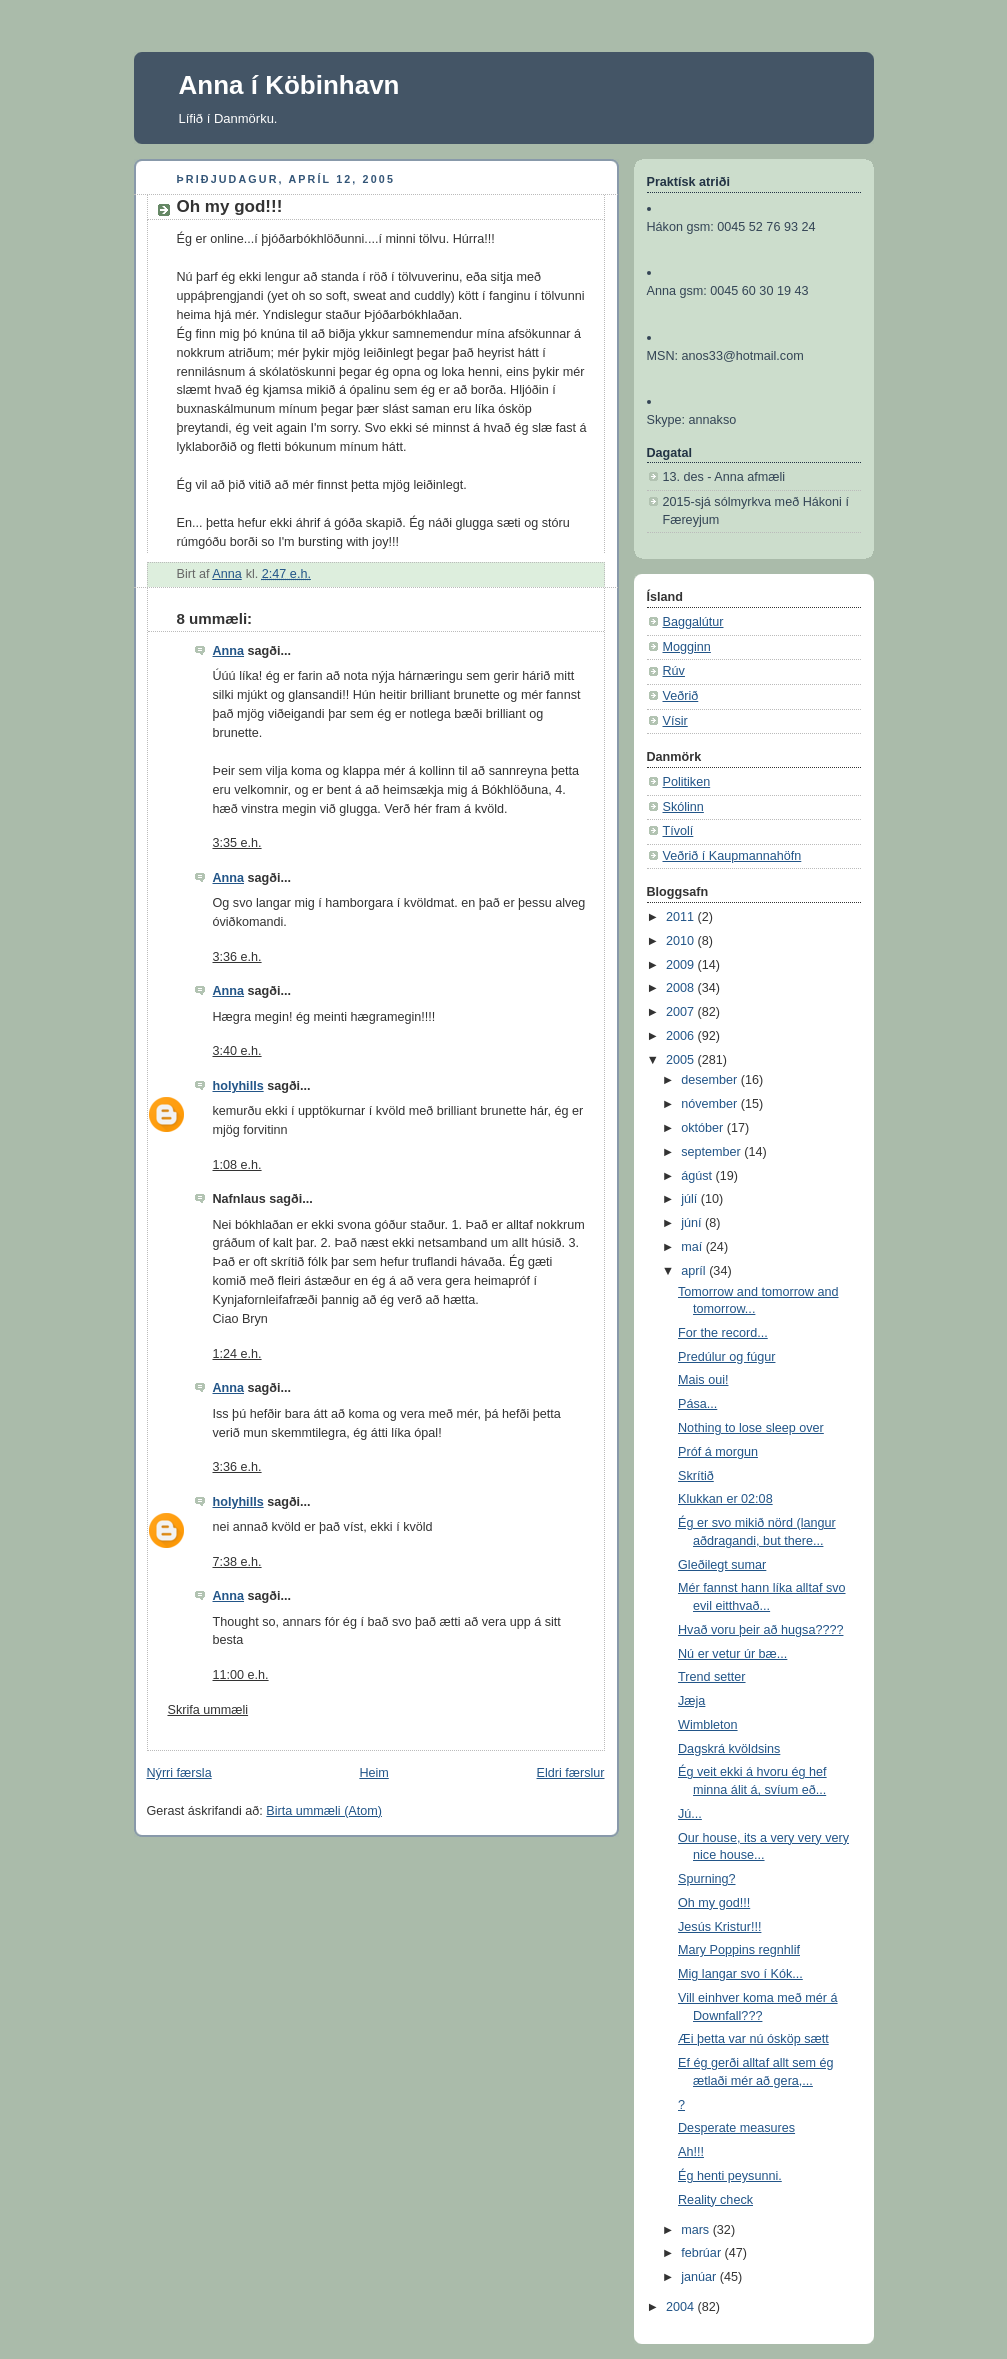 Image resolution: width=1007 pixels, height=2359 pixels. I want to click on Rúv, so click(674, 671).